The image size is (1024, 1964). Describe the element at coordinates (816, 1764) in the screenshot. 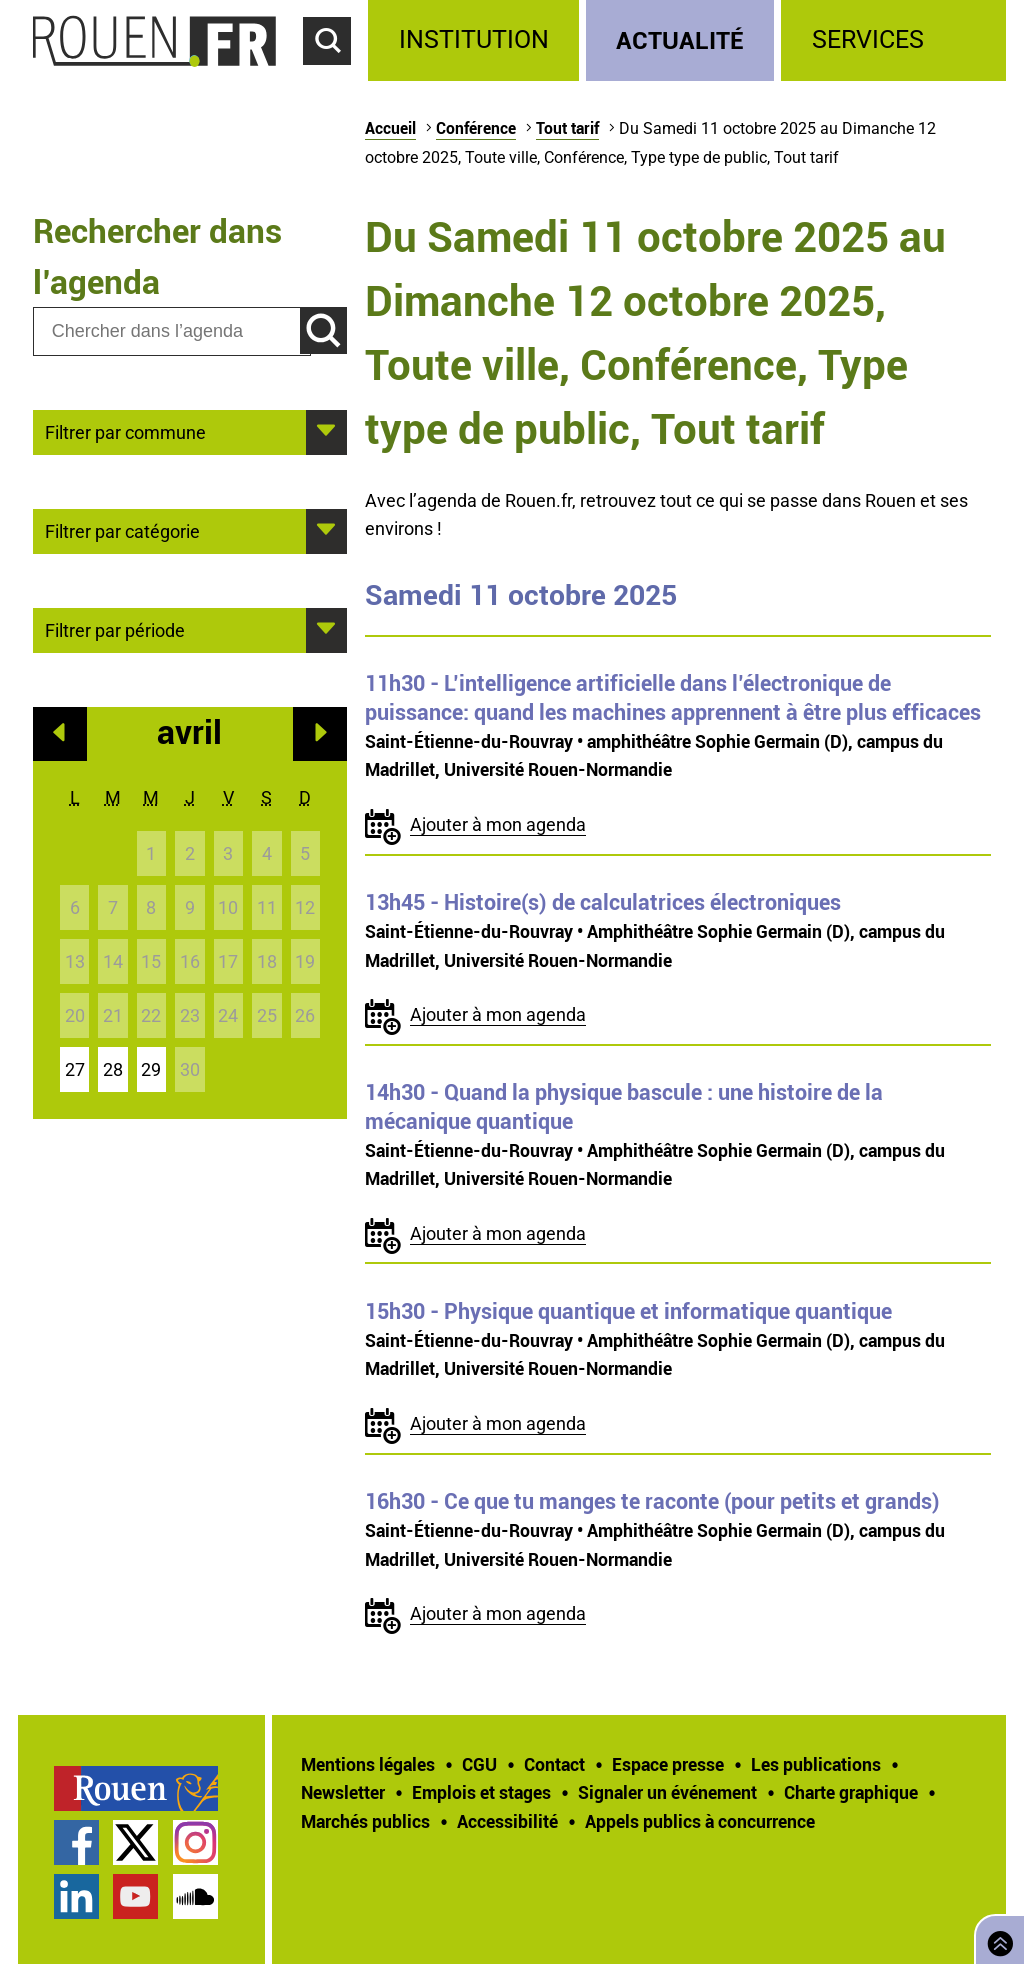

I see `Les publications` at that location.